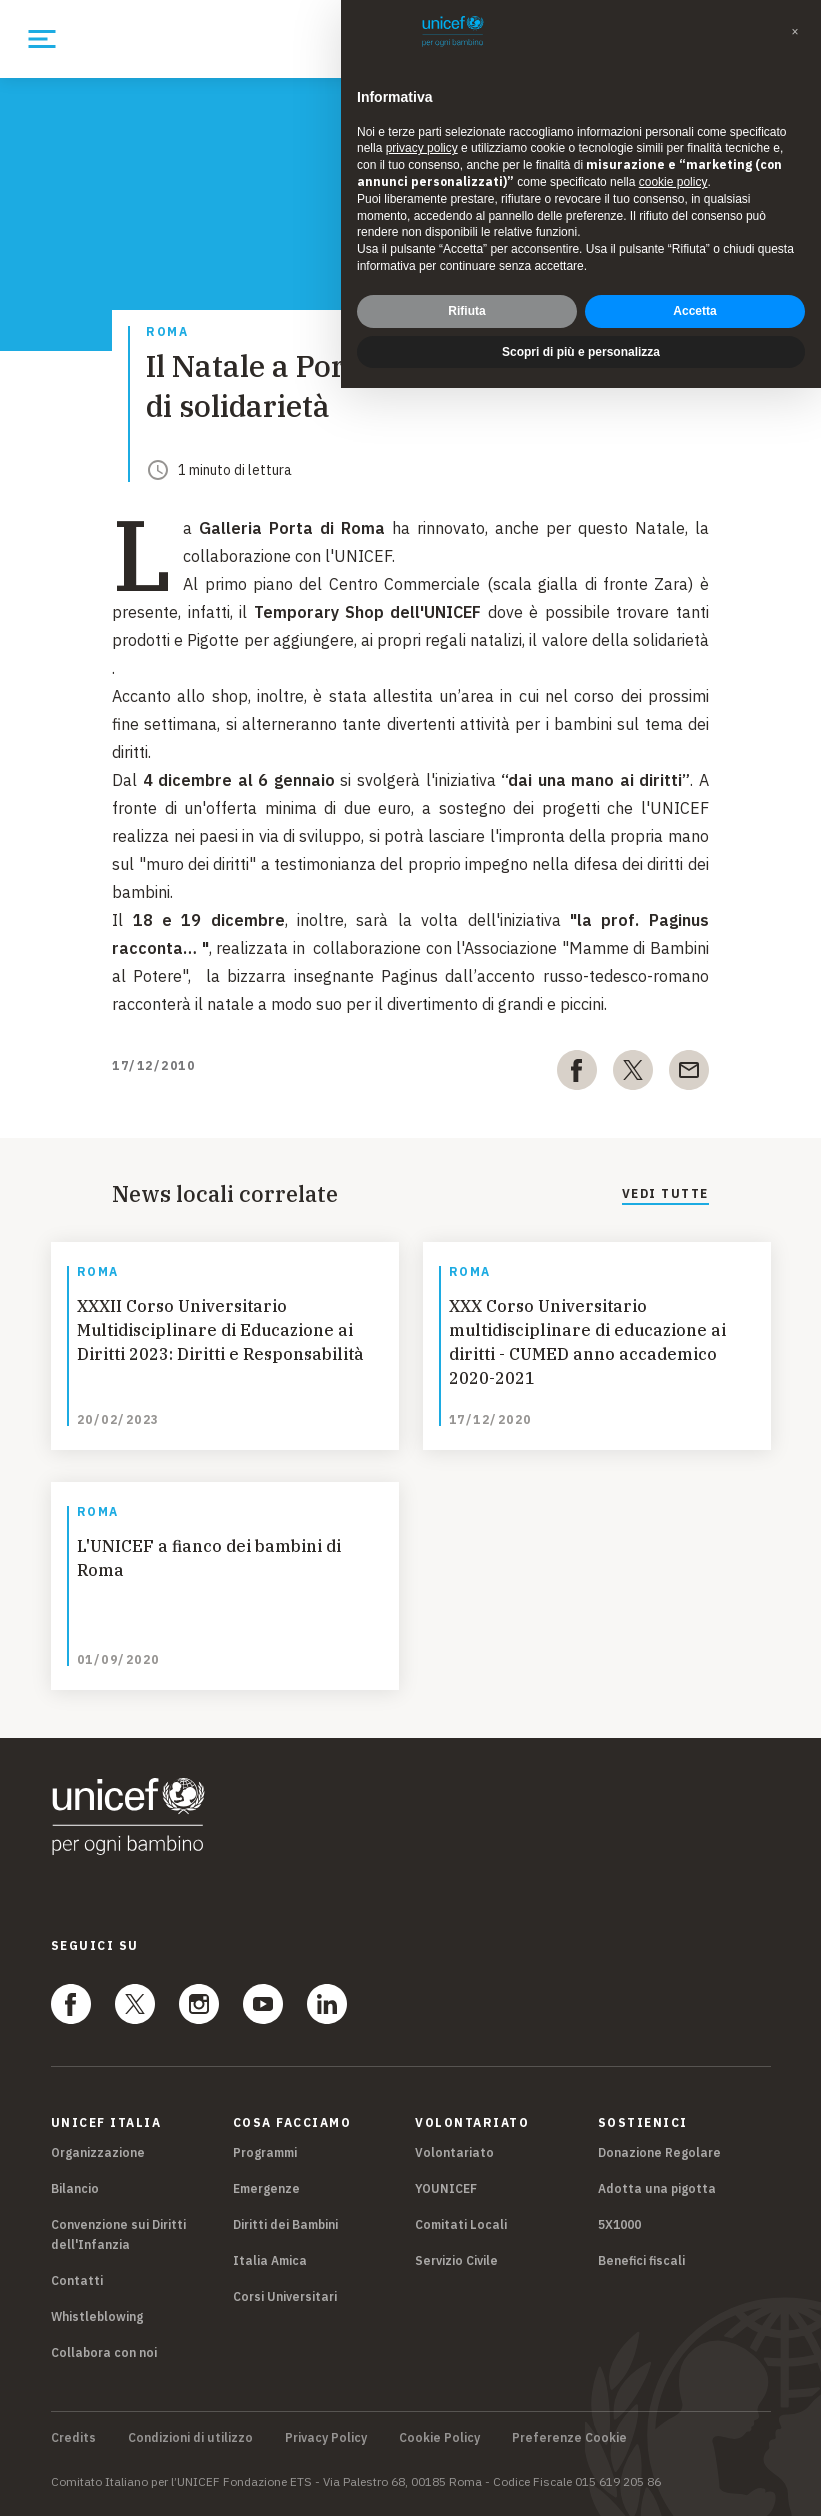 Image resolution: width=821 pixels, height=2516 pixels. I want to click on [facebook], so click(577, 1074).